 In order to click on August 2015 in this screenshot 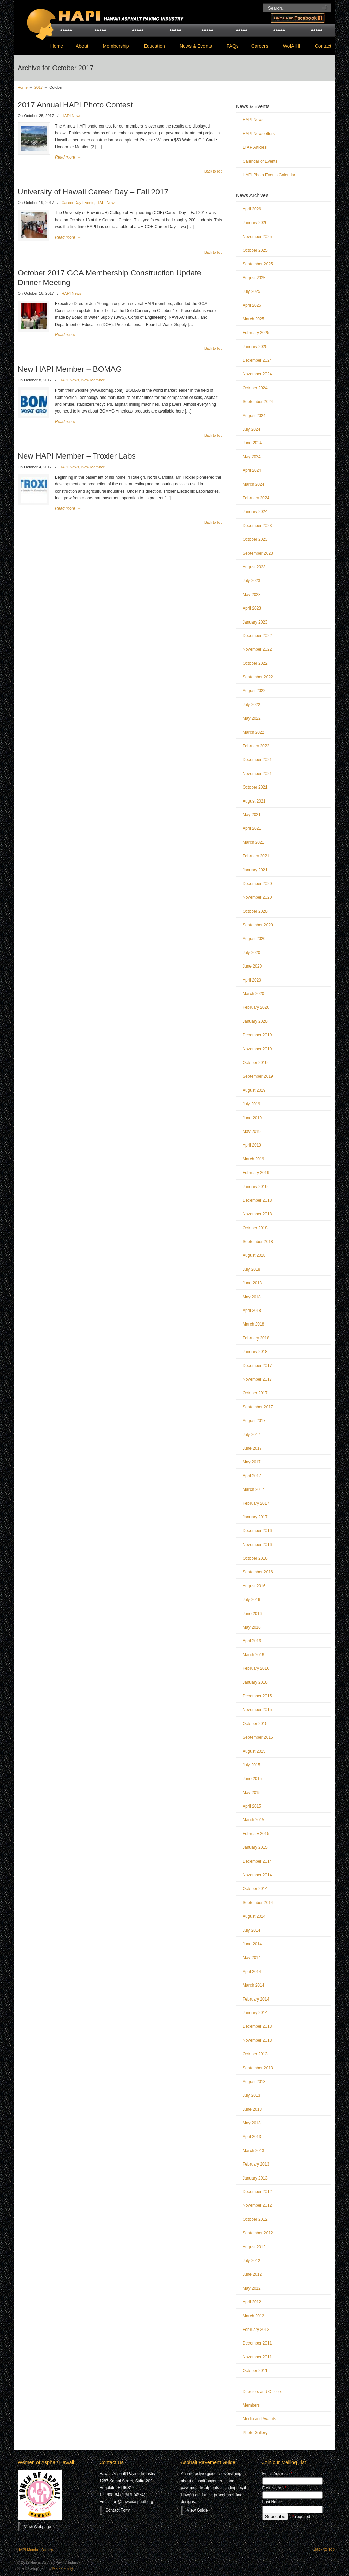, I will do `click(254, 1751)`.